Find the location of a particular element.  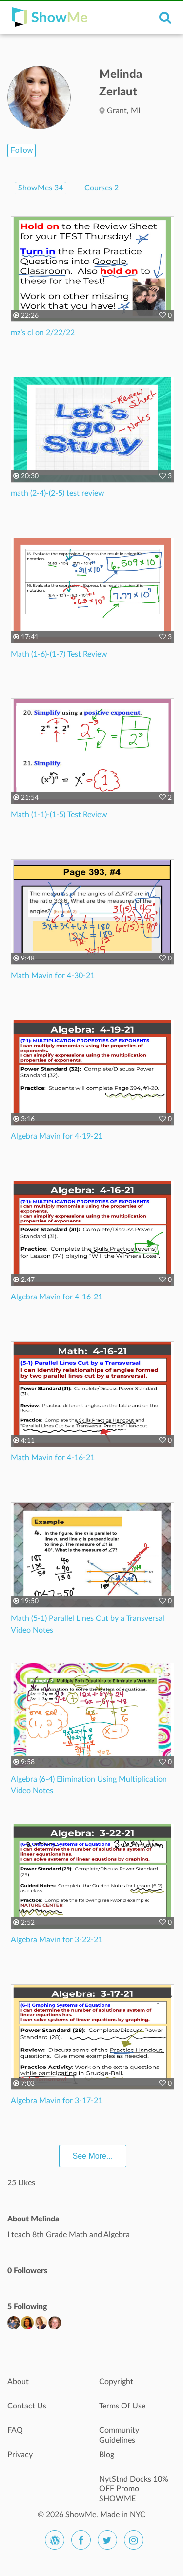

Algebra Mavin for 4-19-21 is located at coordinates (56, 1136).